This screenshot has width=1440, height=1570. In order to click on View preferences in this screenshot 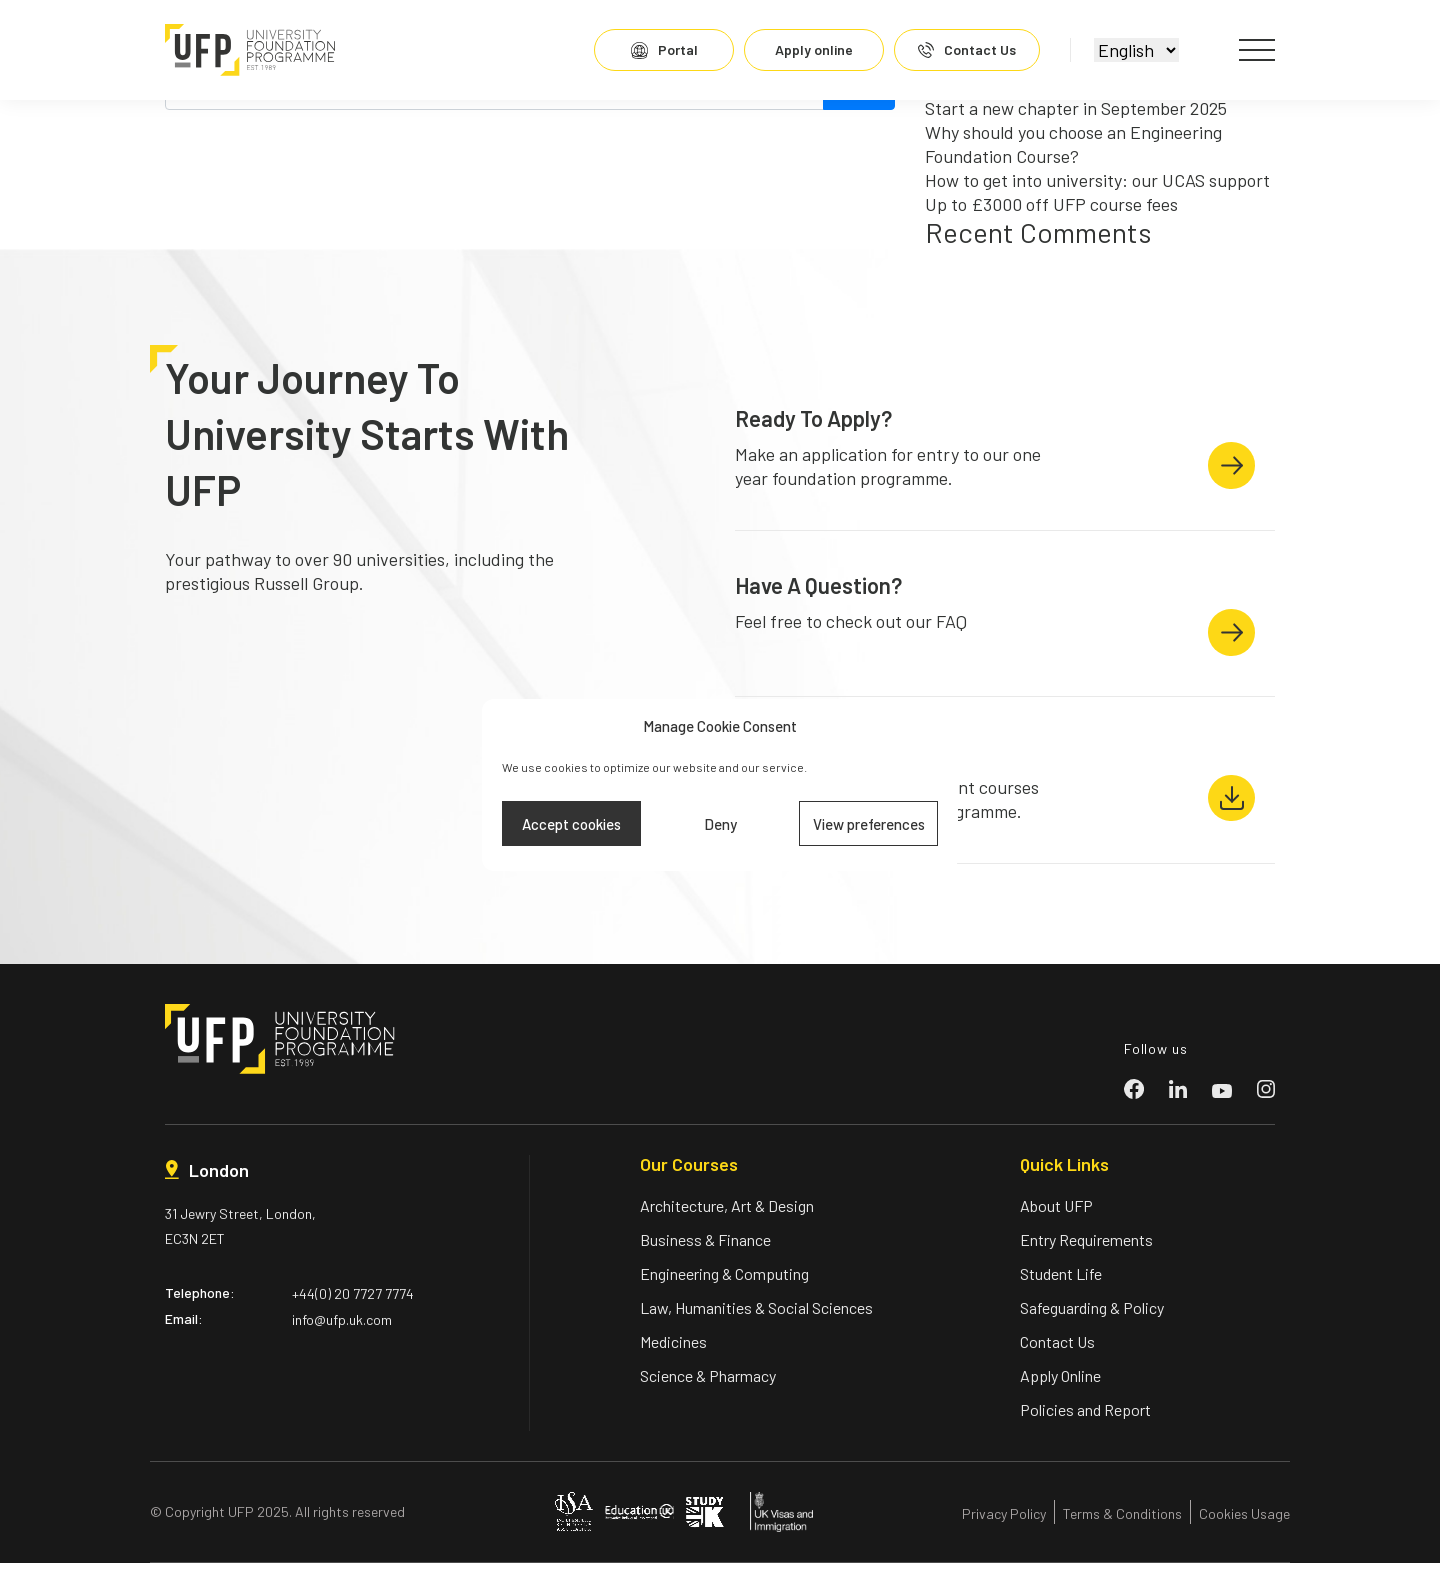, I will do `click(869, 824)`.